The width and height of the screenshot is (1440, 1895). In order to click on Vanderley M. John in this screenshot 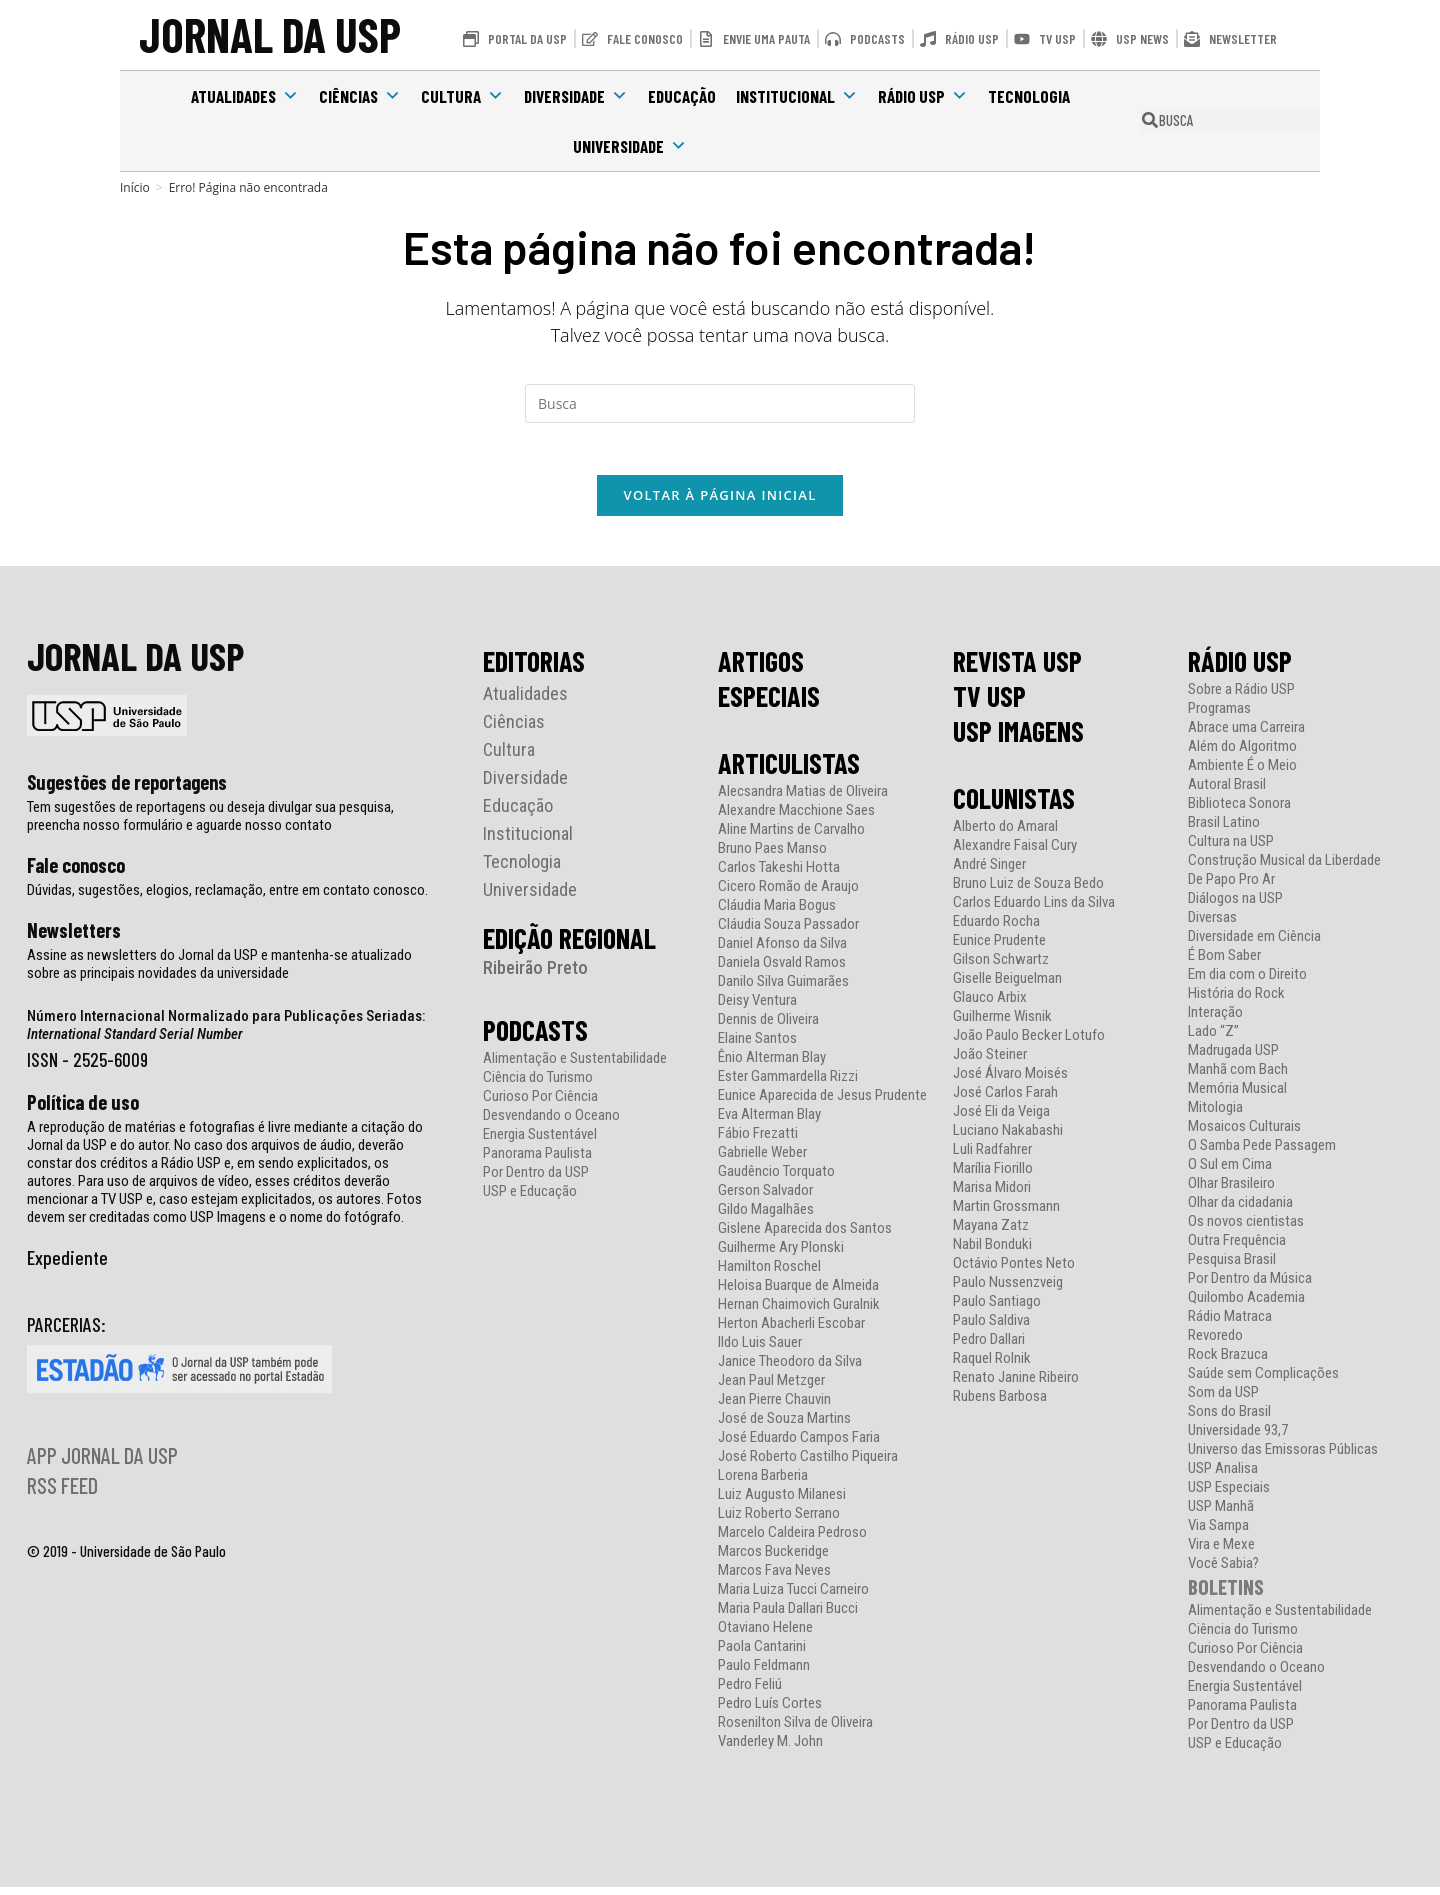, I will do `click(770, 1749)`.